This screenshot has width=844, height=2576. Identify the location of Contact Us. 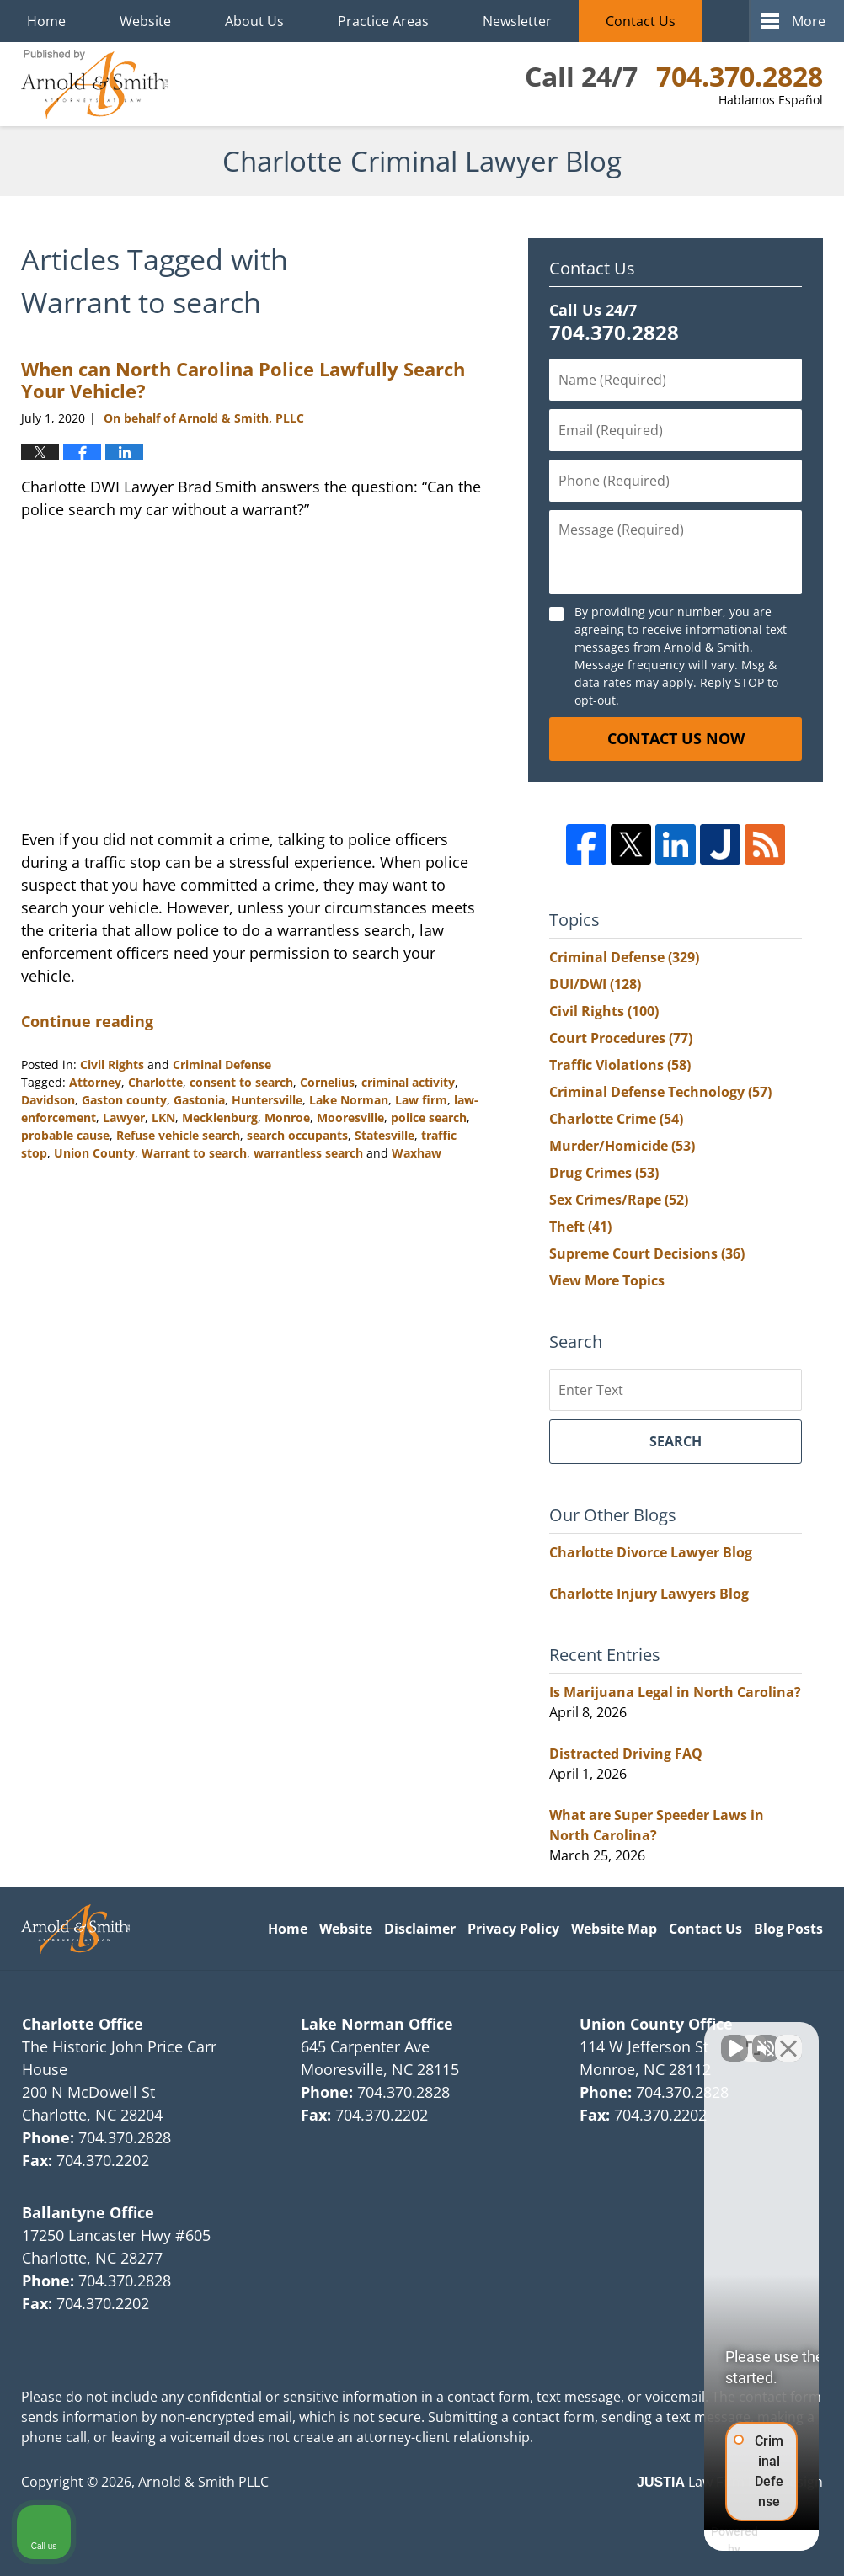
(641, 21).